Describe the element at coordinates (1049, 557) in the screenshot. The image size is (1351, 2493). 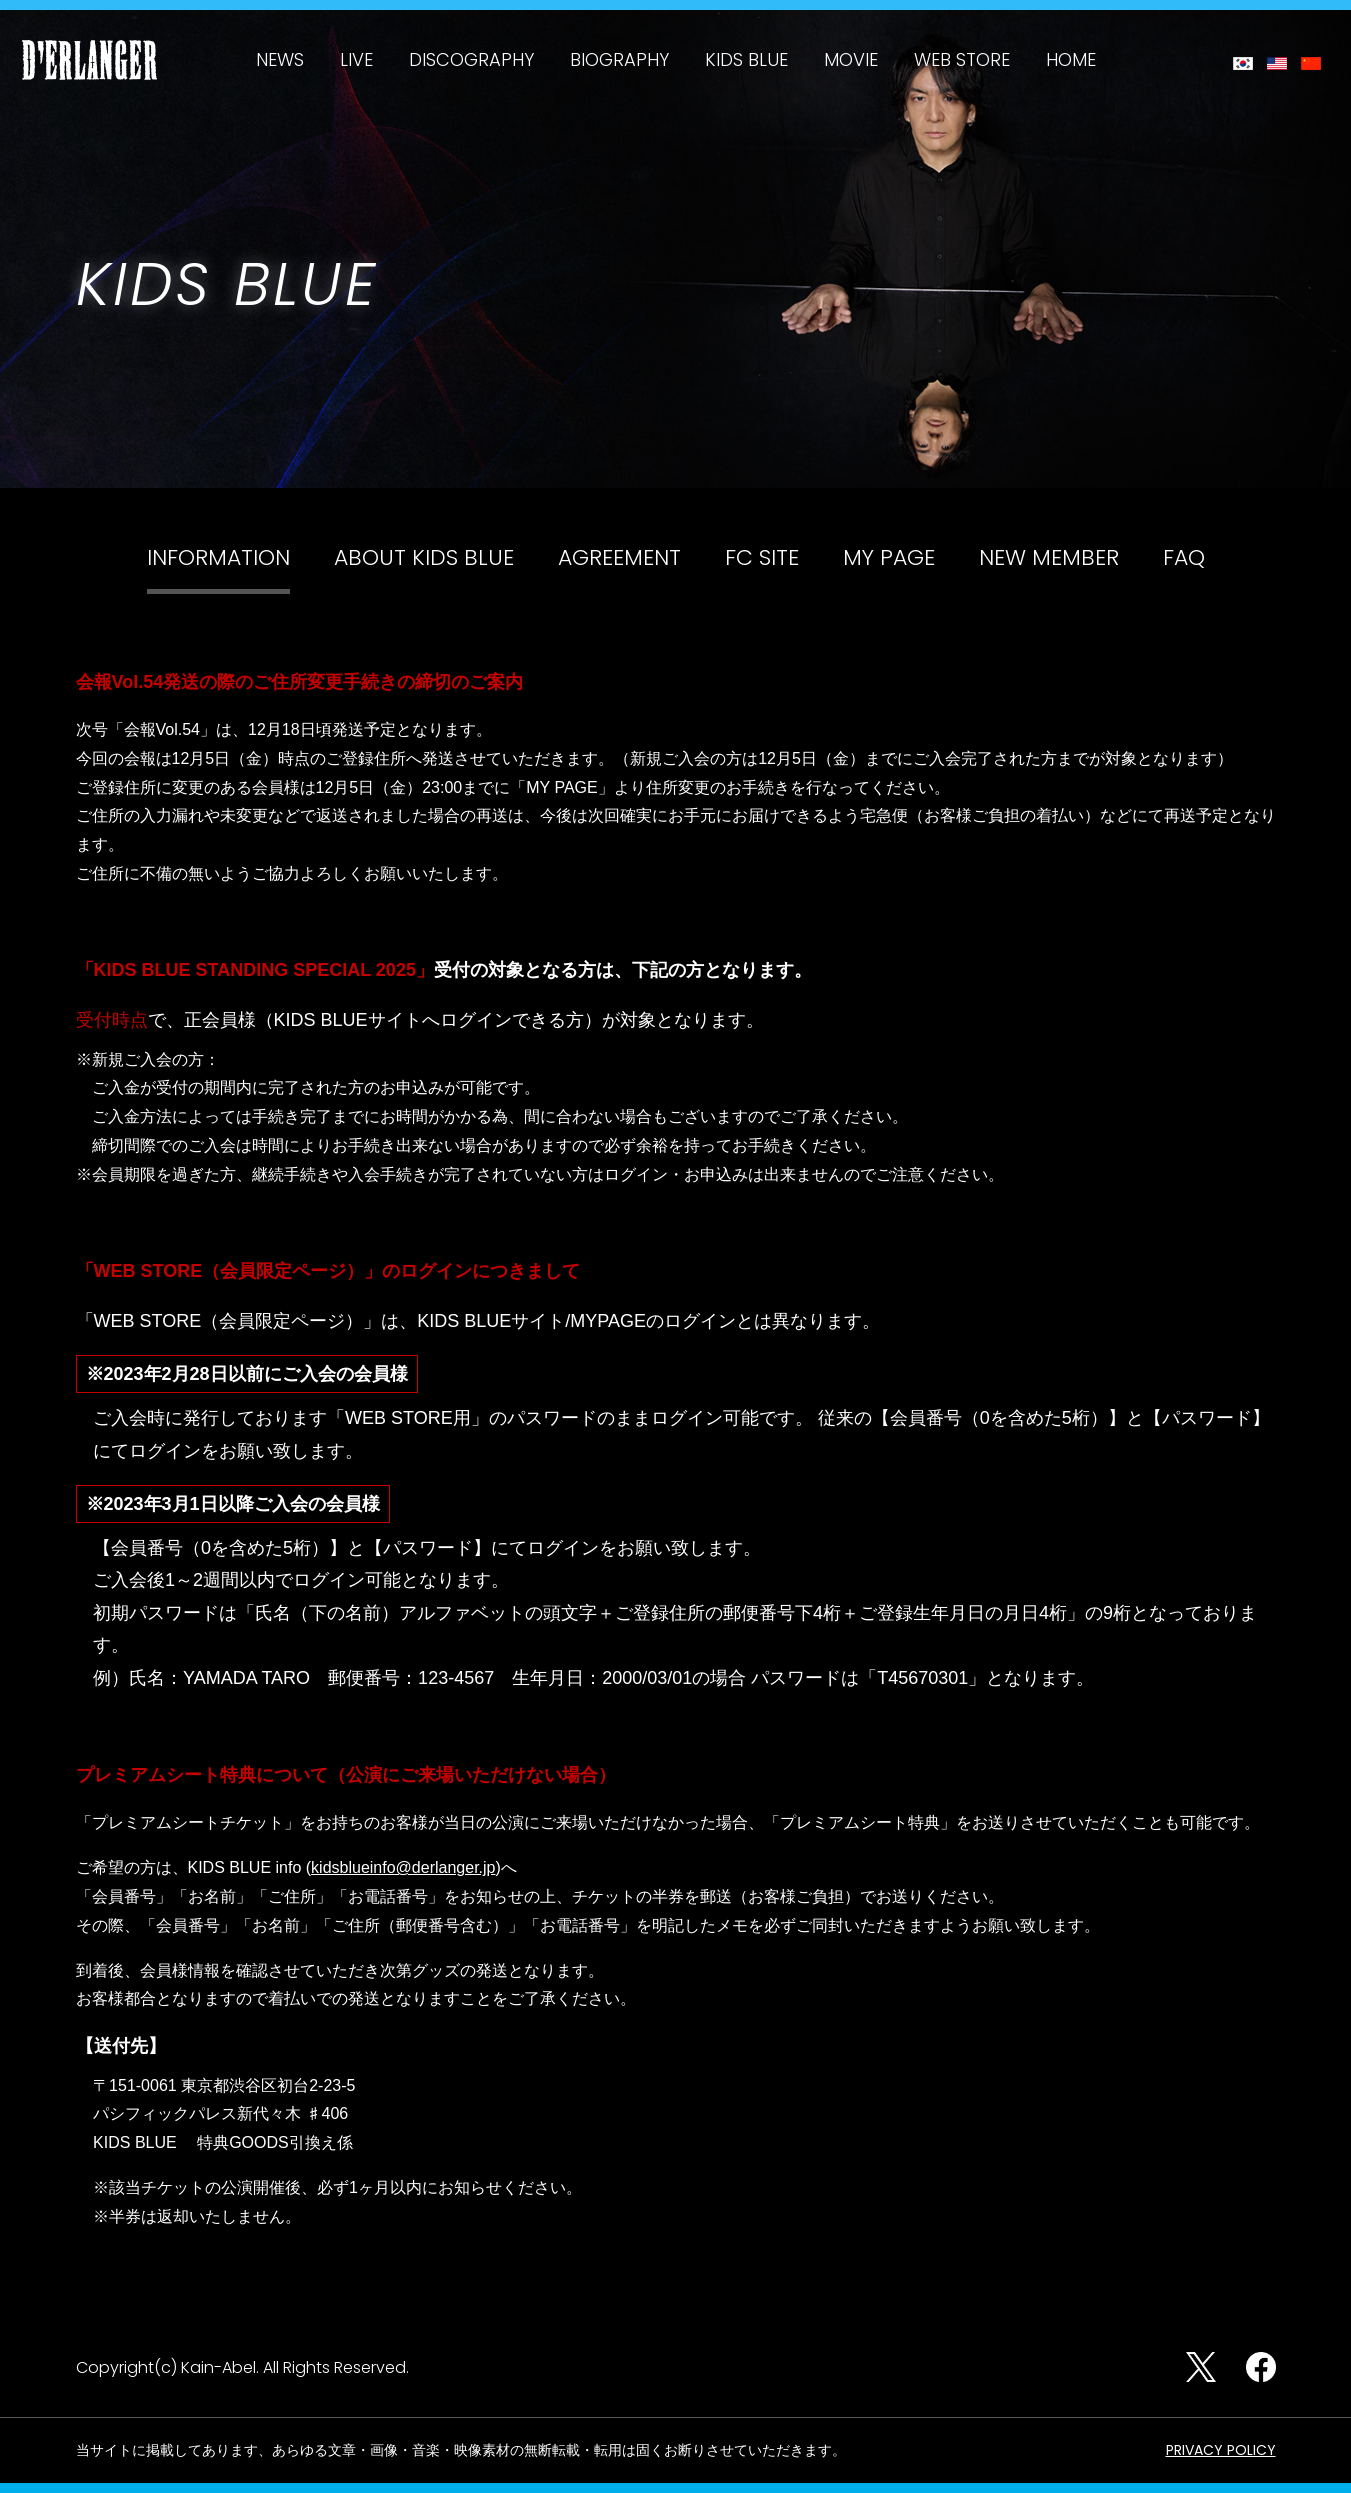
I see `NEW MEMBER` at that location.